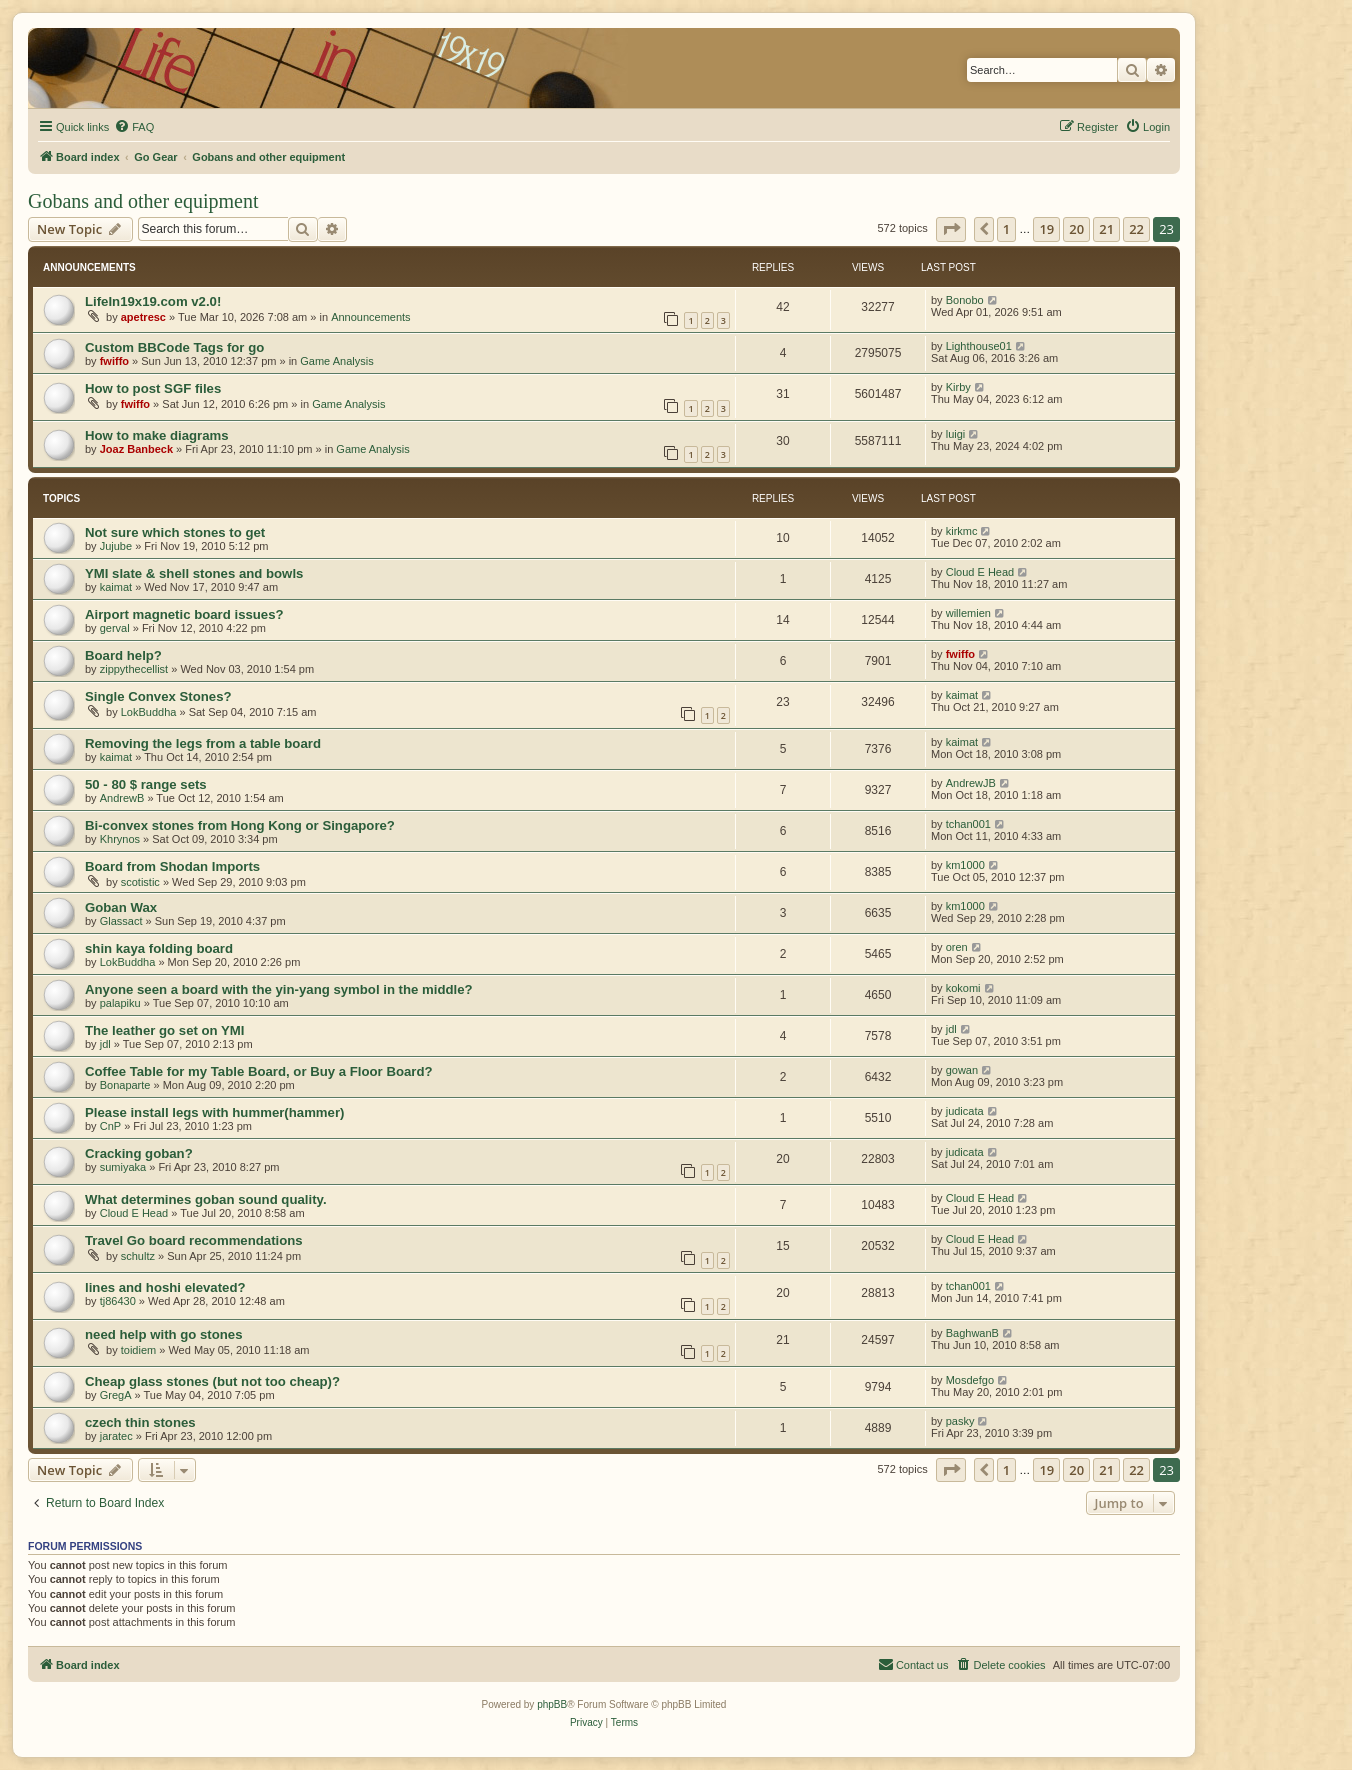 The image size is (1352, 1770). Describe the element at coordinates (123, 1167) in the screenshot. I see `sumiyaka` at that location.